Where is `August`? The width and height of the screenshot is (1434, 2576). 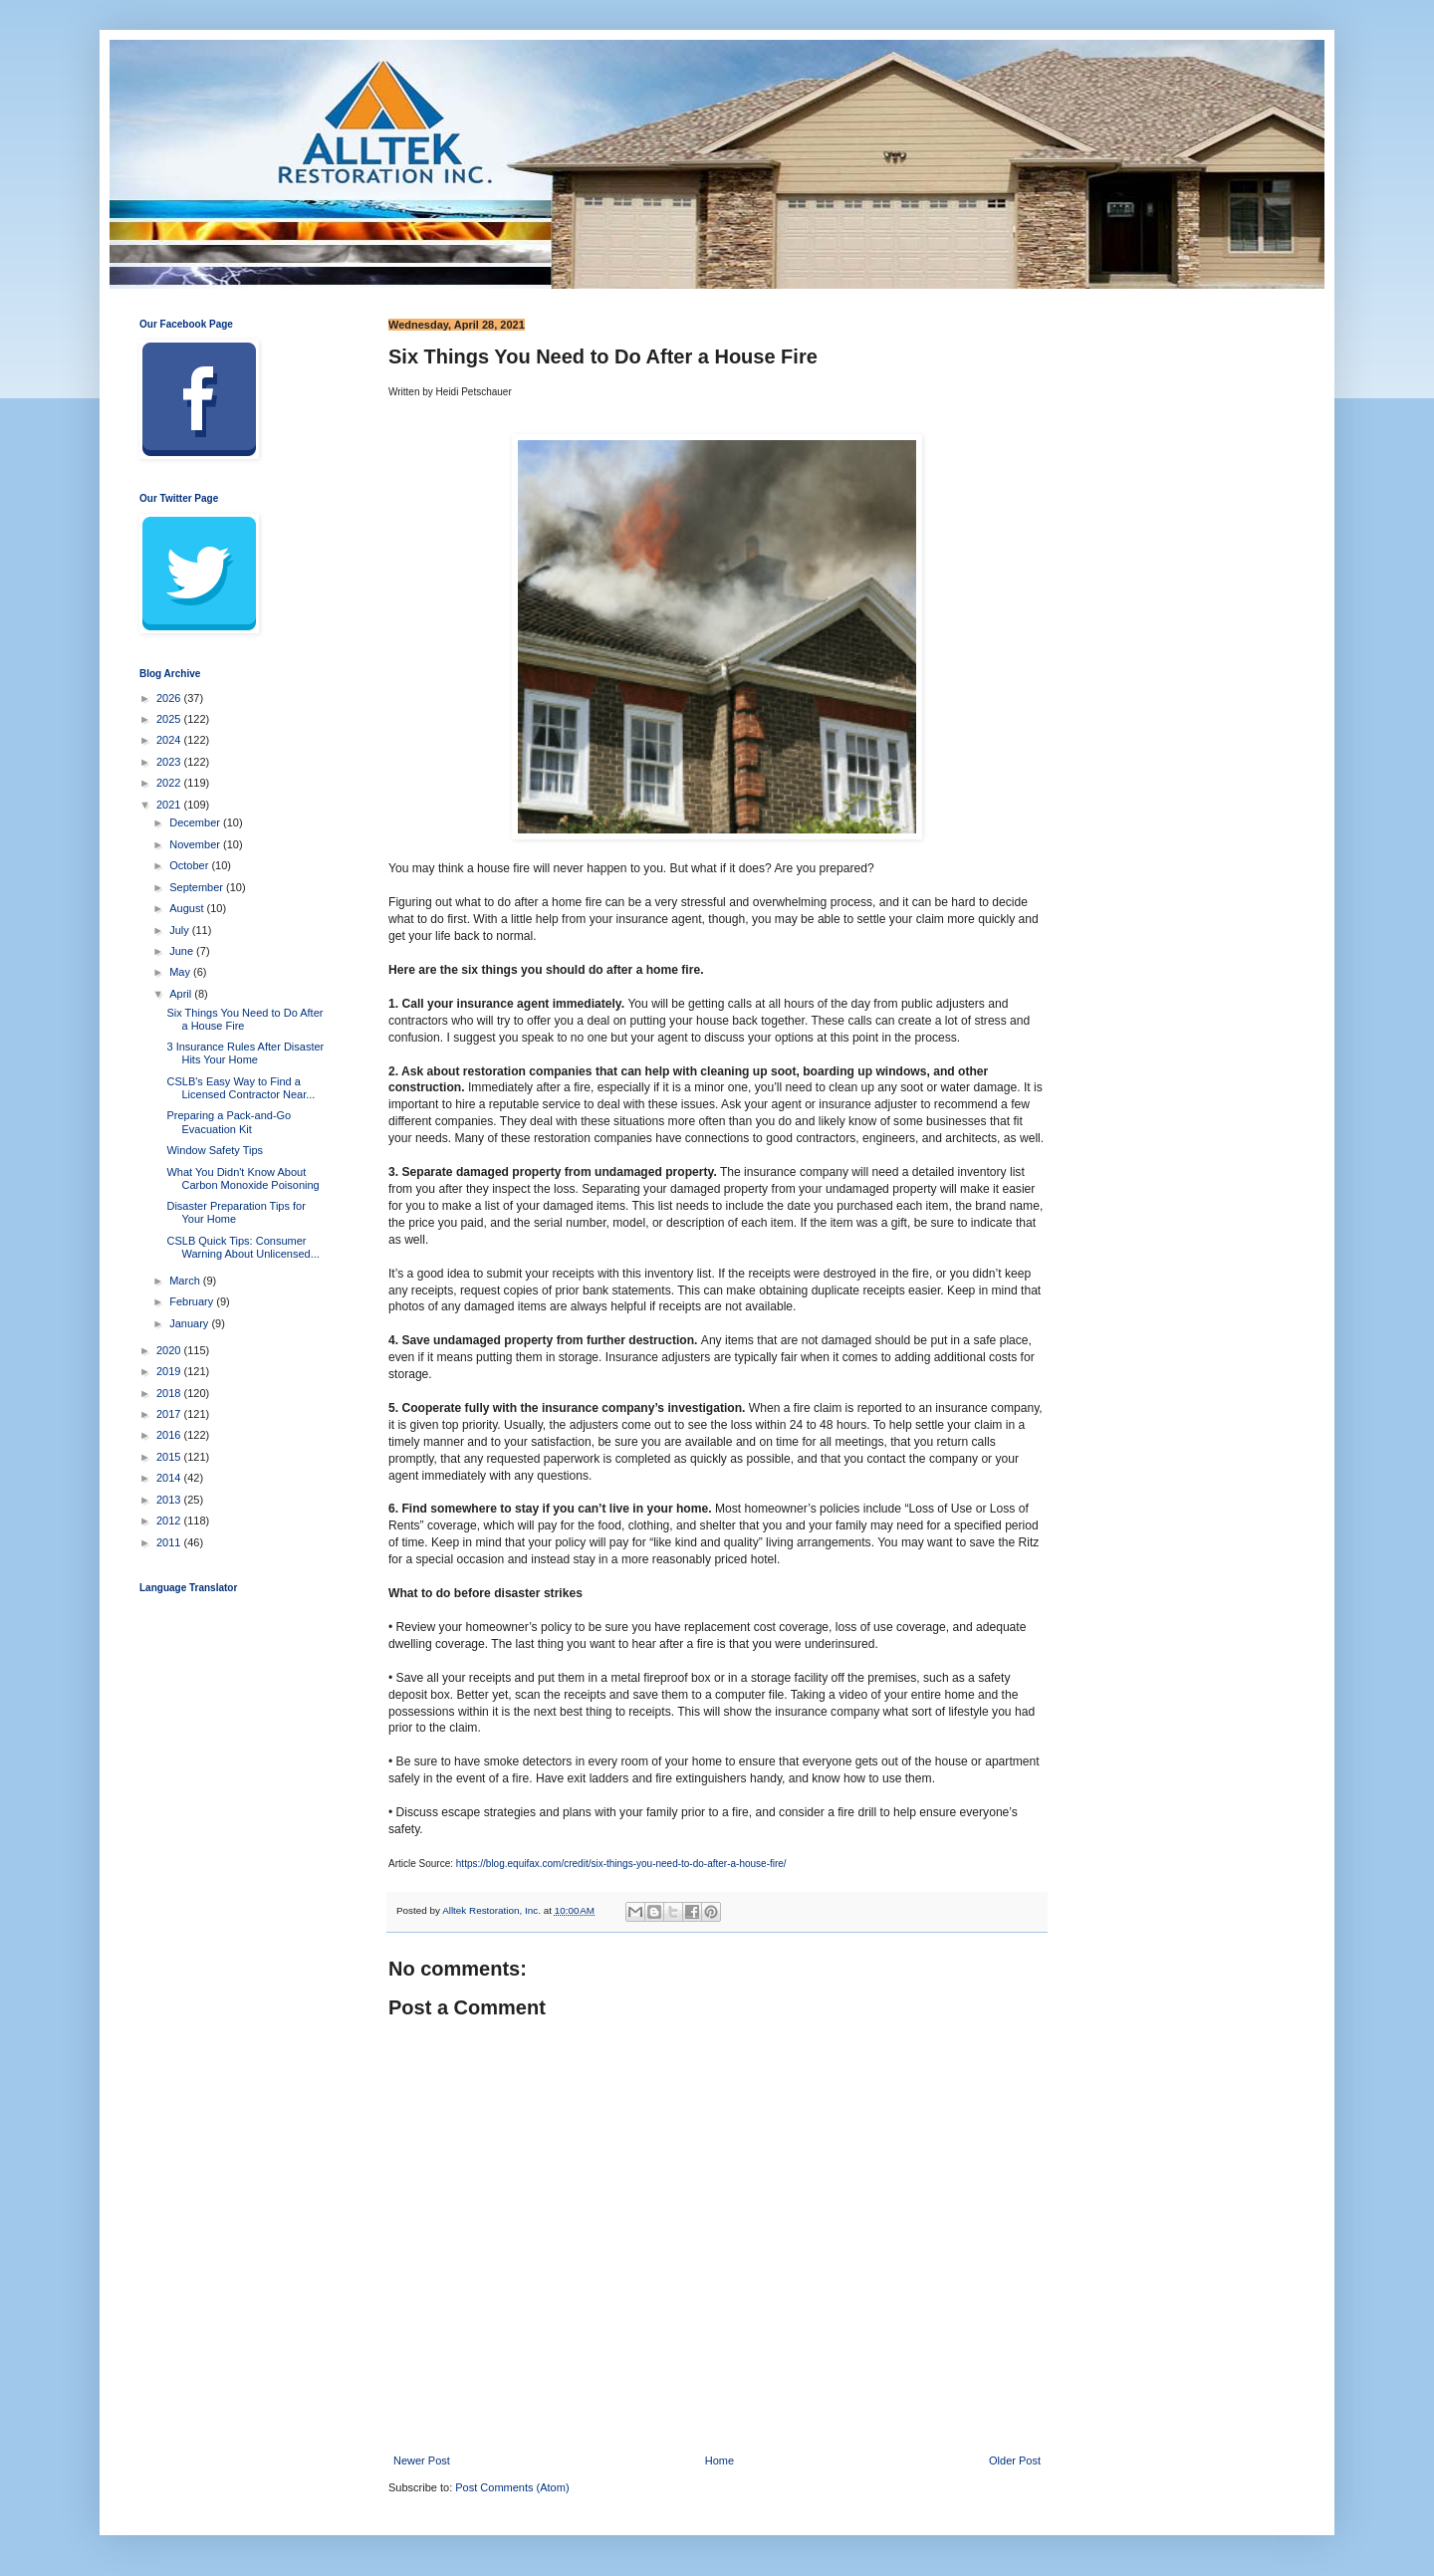 August is located at coordinates (187, 908).